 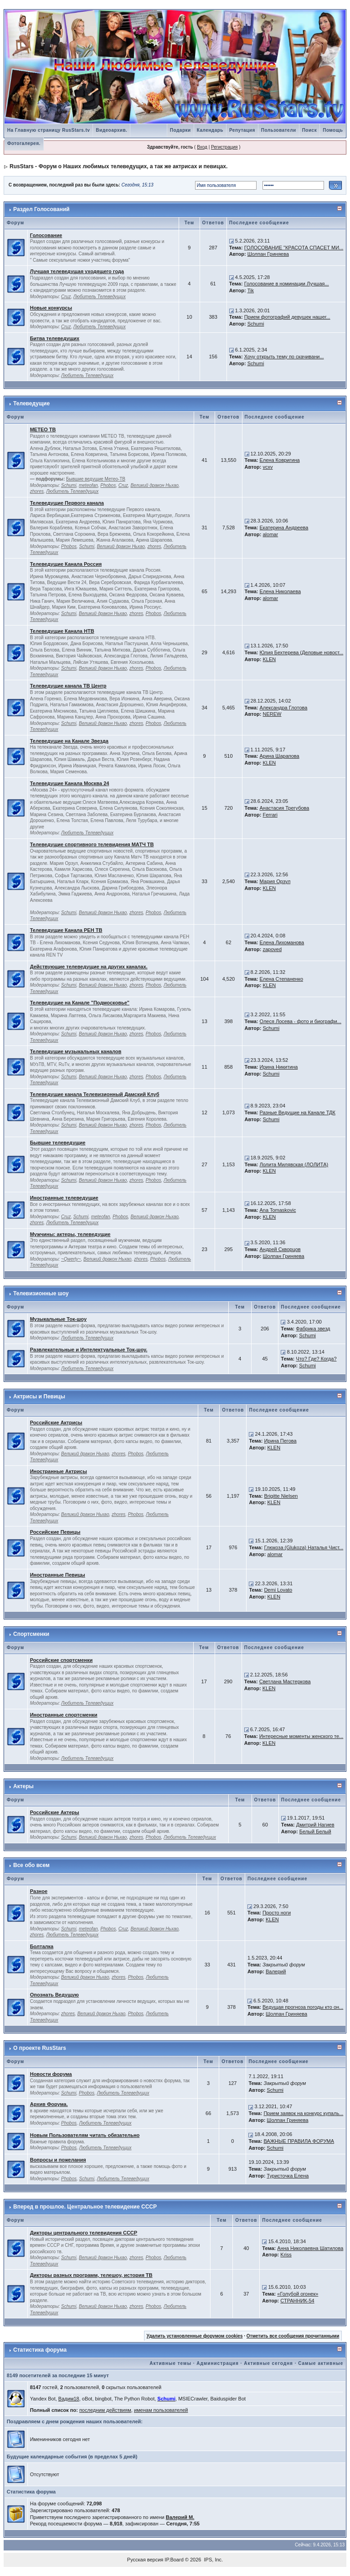 I want to click on Телеведущие канала ТВ Центр, so click(x=68, y=685).